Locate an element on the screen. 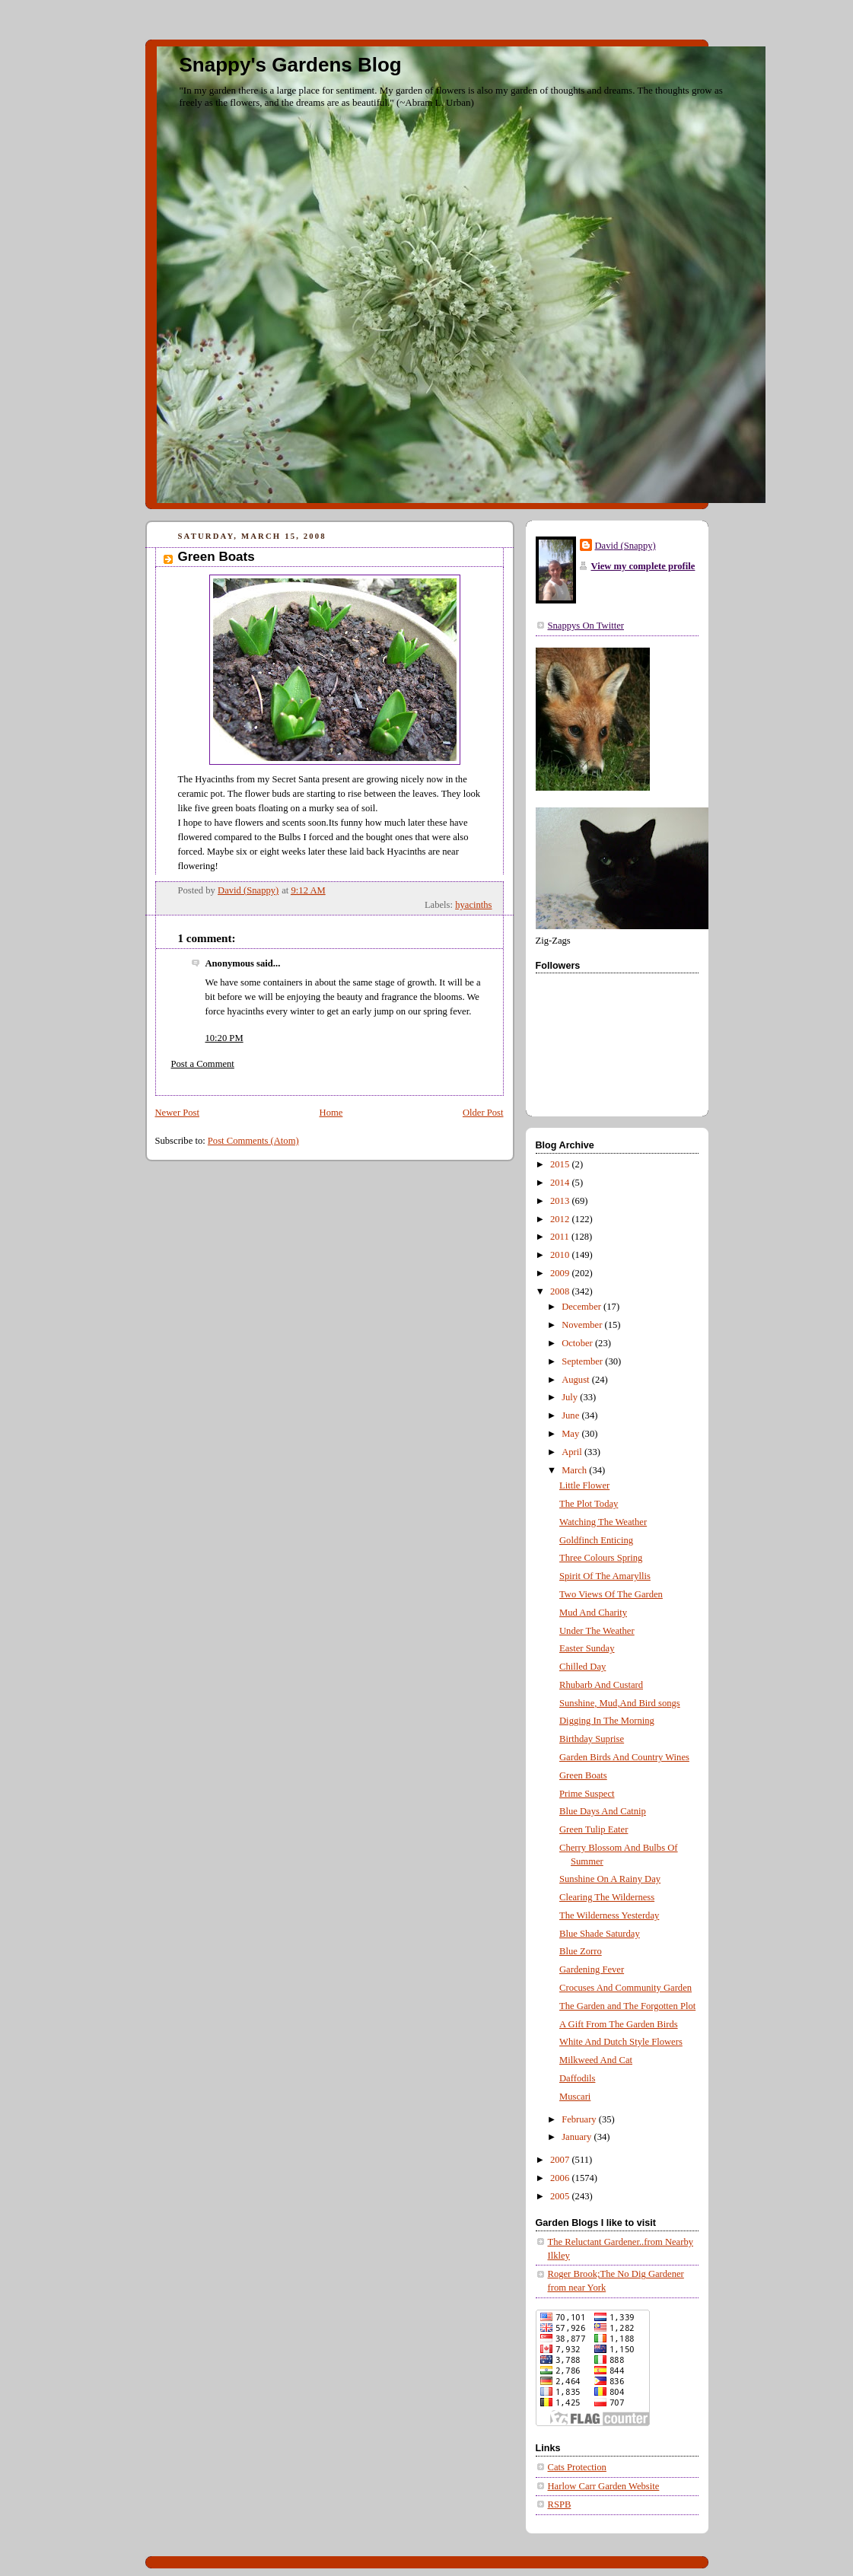  Milkweed And Cat is located at coordinates (595, 2060).